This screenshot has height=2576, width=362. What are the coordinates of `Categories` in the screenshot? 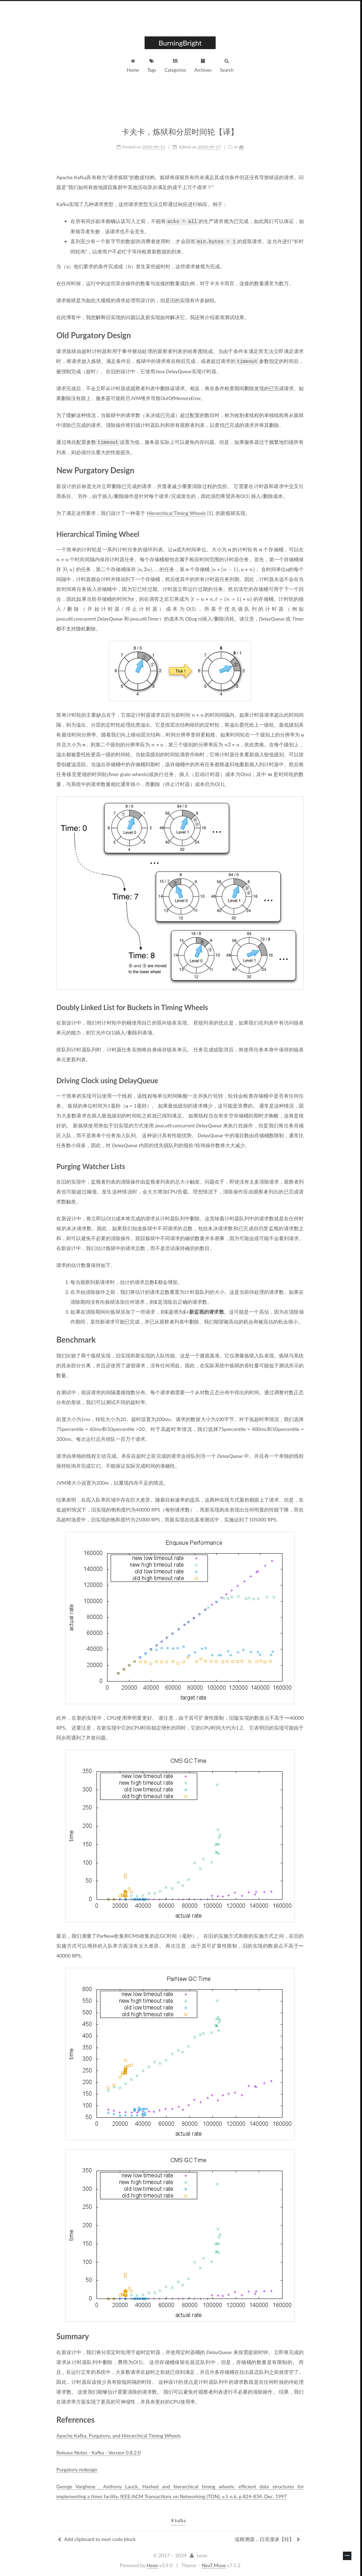 It's located at (176, 66).